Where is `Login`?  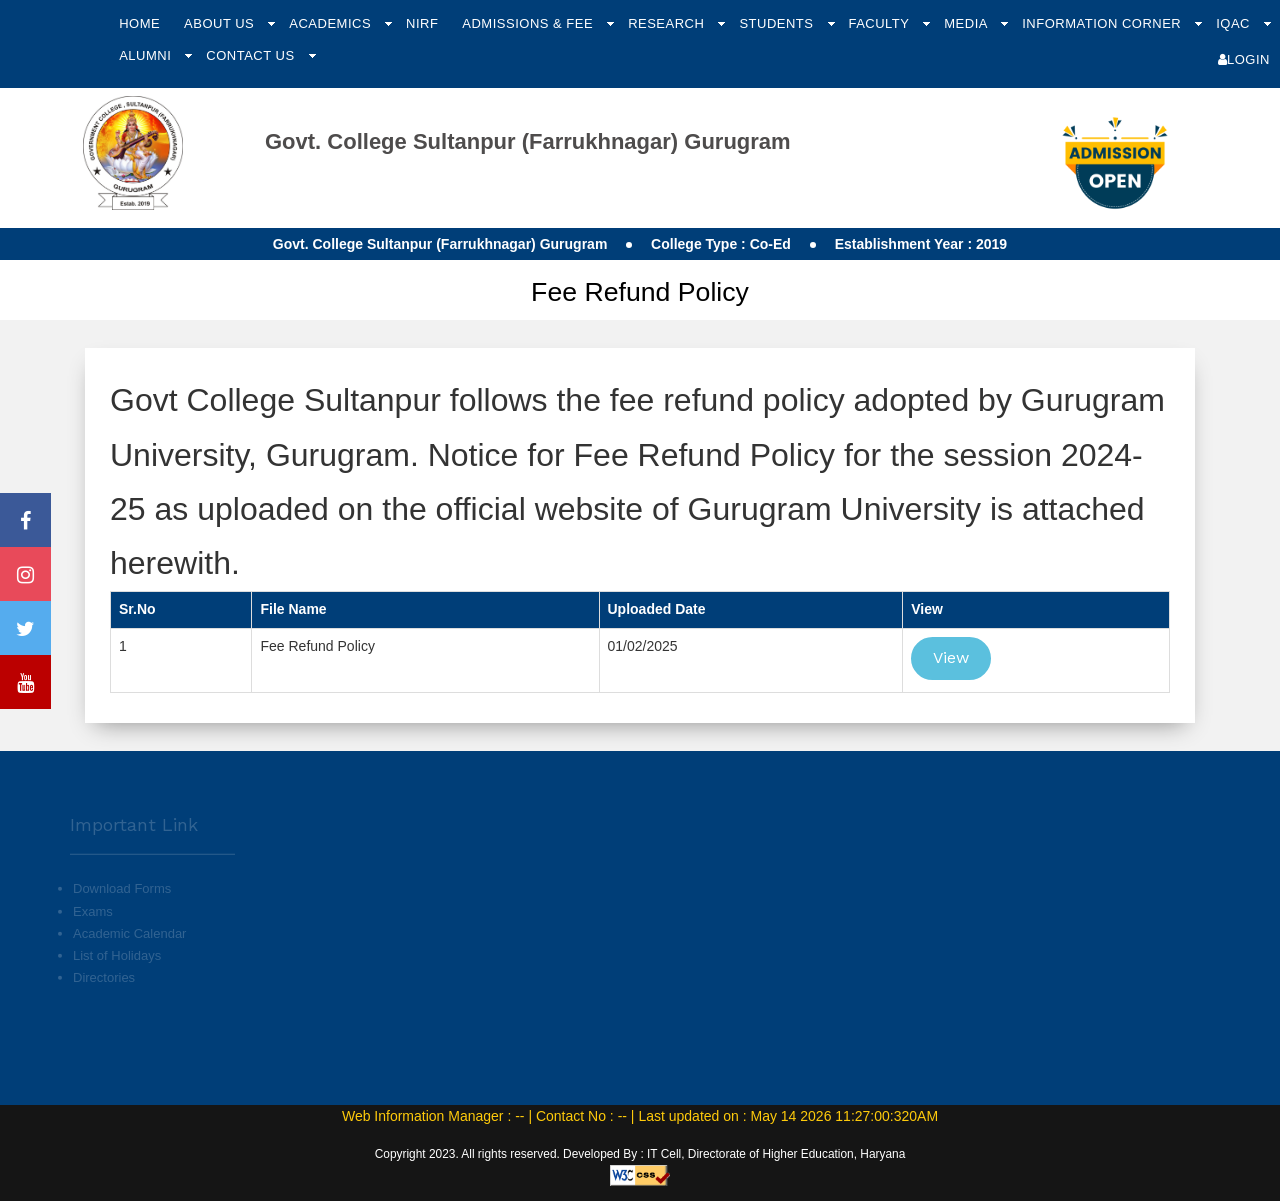
Login is located at coordinates (1244, 59).